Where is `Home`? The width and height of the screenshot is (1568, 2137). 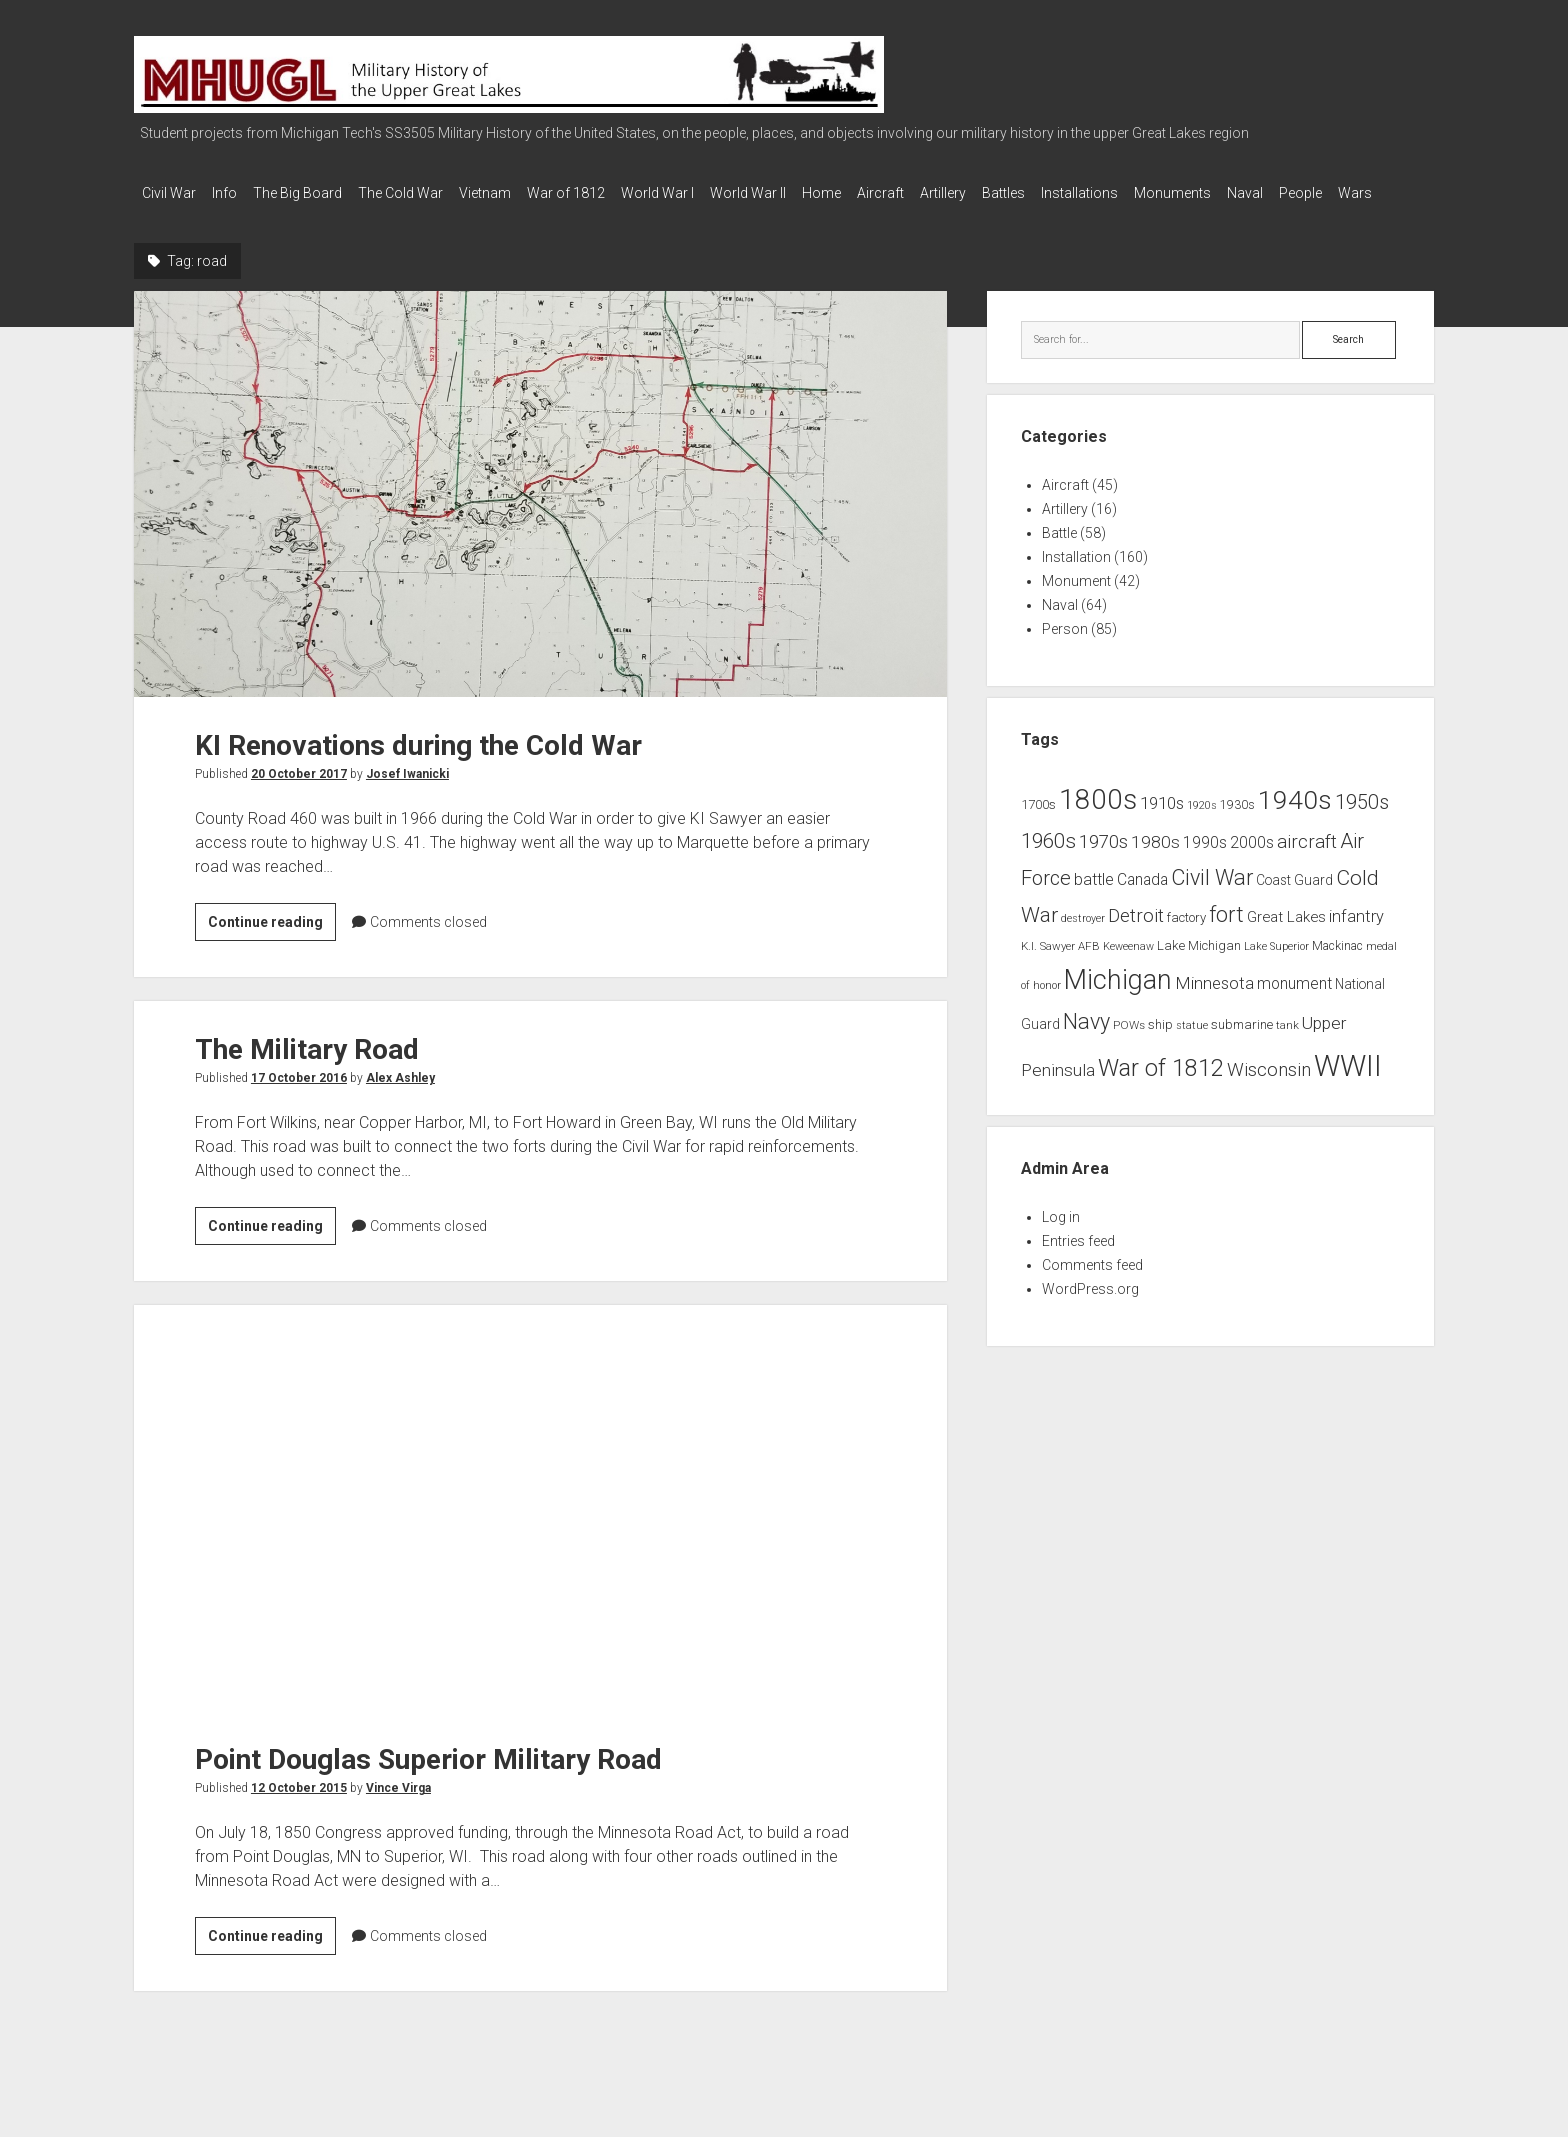 Home is located at coordinates (901, 193).